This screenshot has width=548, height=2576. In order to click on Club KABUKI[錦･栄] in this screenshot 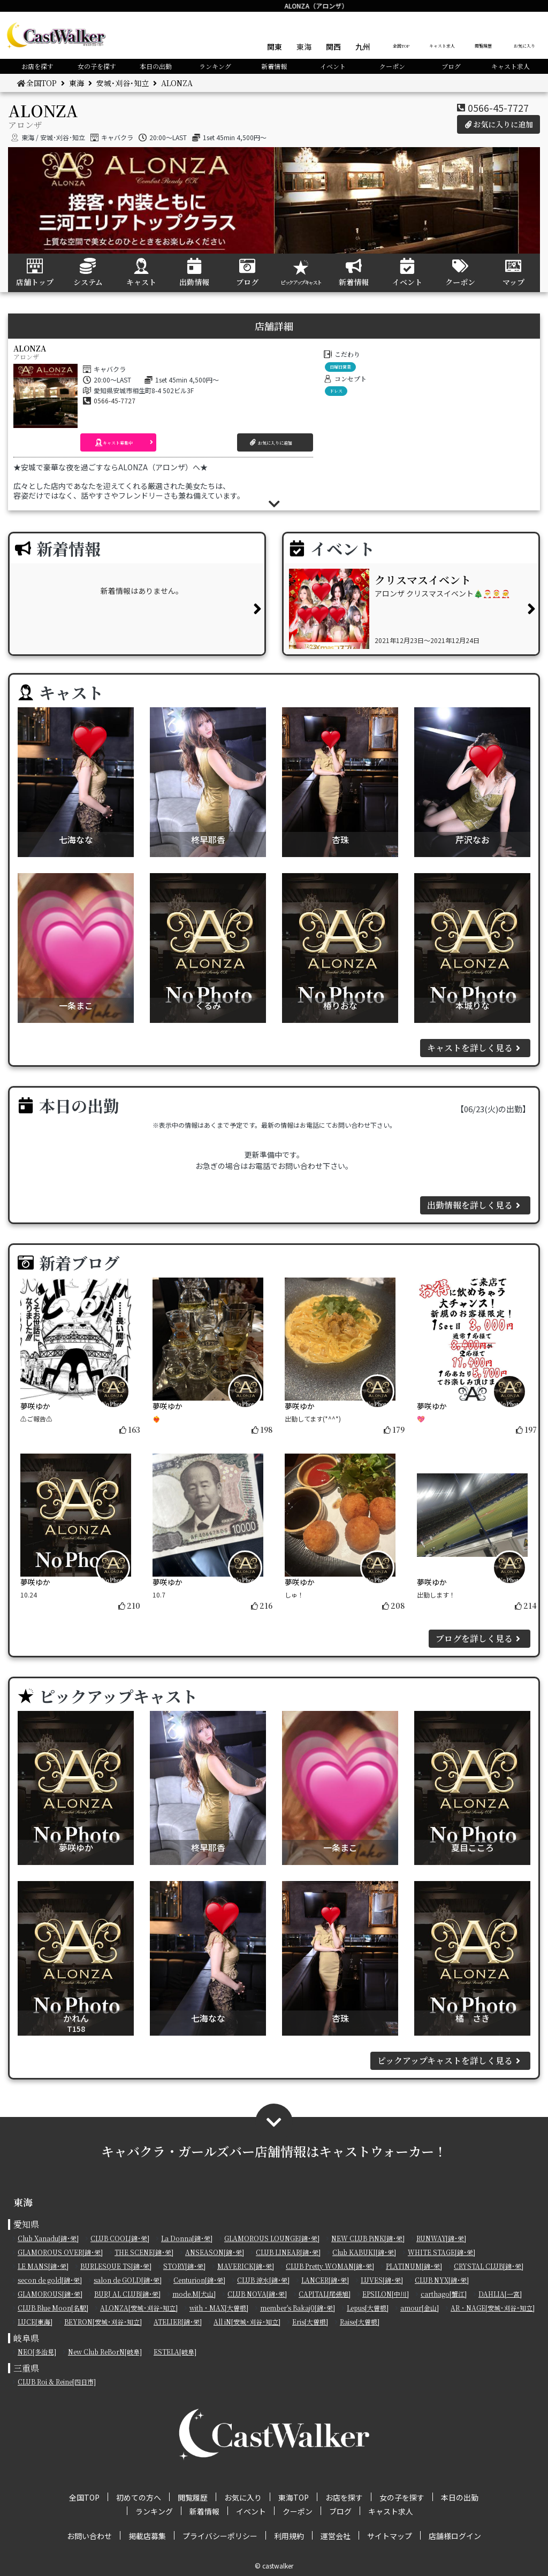, I will do `click(364, 2252)`.